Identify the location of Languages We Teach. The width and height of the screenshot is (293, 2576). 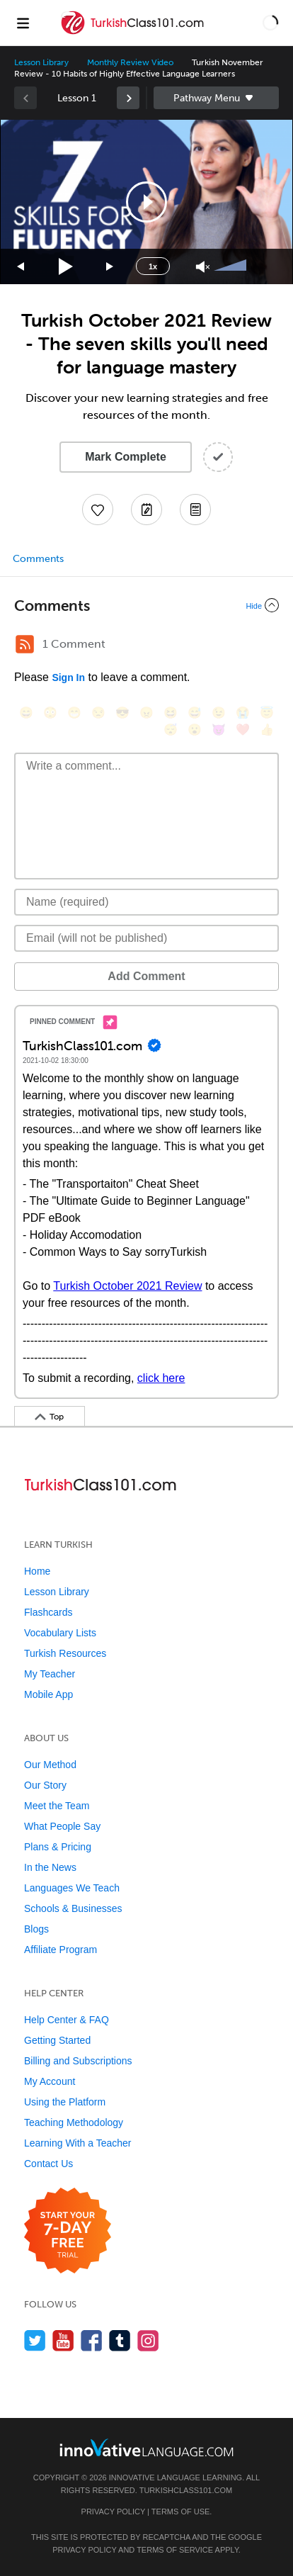
(72, 1888).